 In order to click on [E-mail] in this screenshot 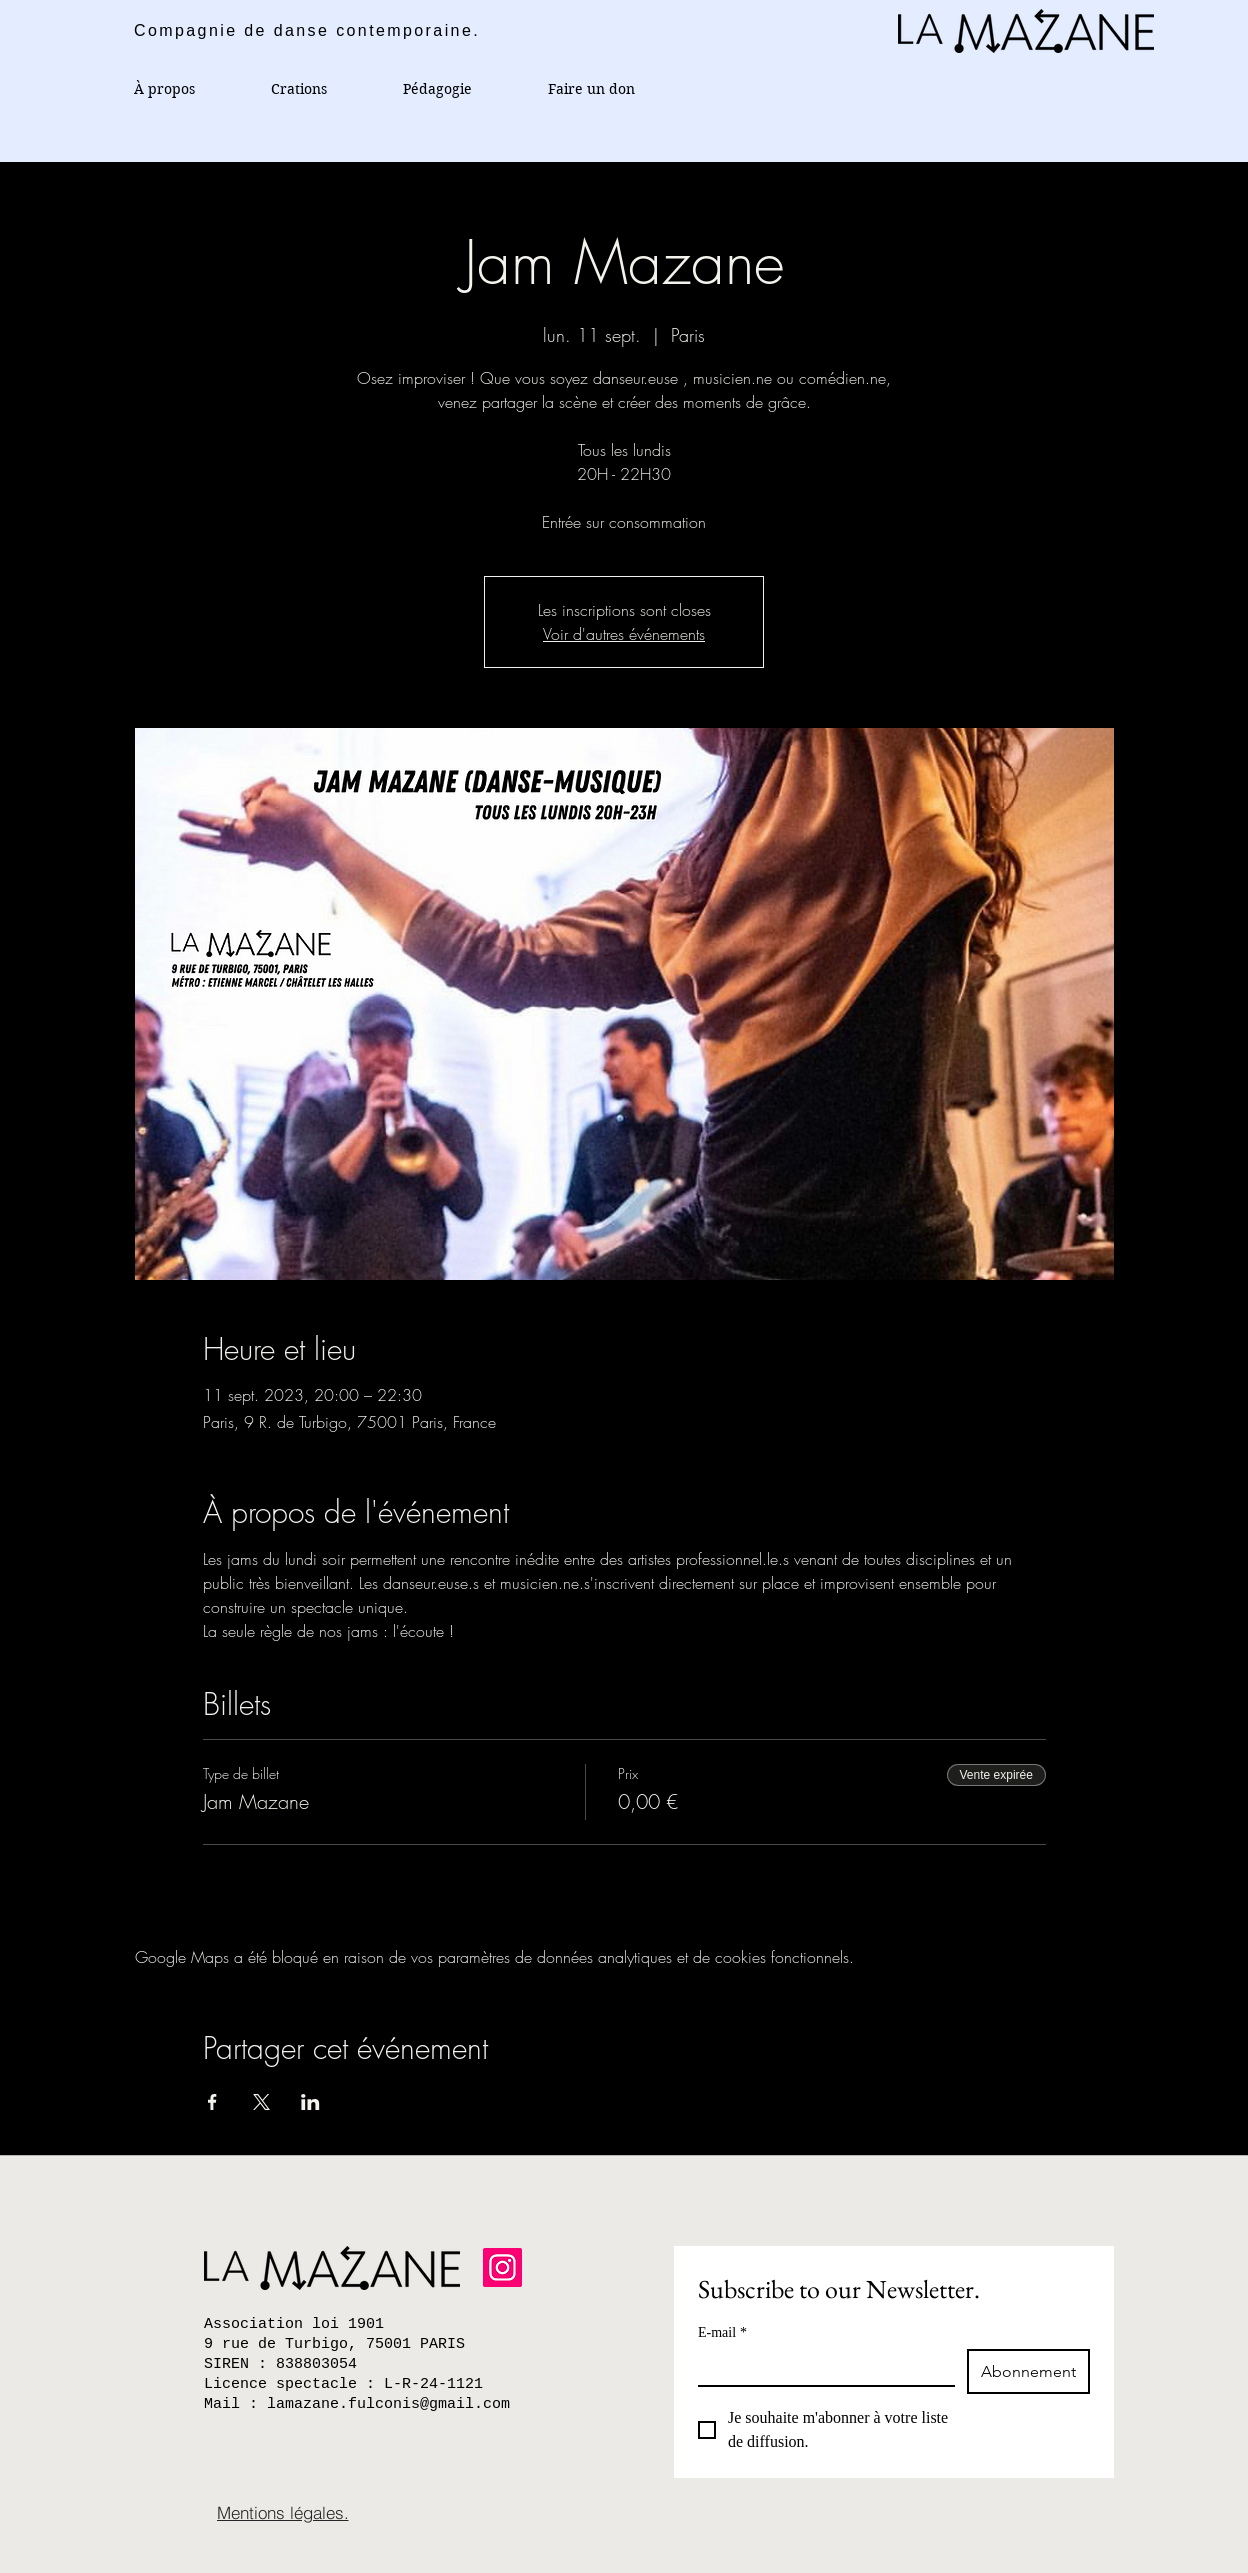, I will do `click(820, 2367)`.